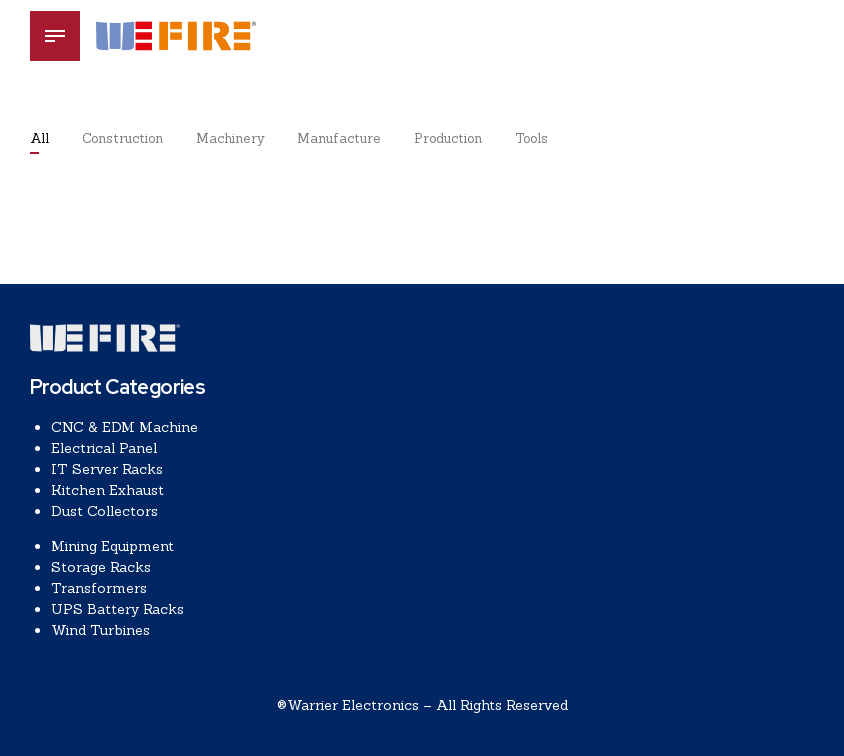 The width and height of the screenshot is (844, 756). What do you see at coordinates (99, 588) in the screenshot?
I see `Transformers` at bounding box center [99, 588].